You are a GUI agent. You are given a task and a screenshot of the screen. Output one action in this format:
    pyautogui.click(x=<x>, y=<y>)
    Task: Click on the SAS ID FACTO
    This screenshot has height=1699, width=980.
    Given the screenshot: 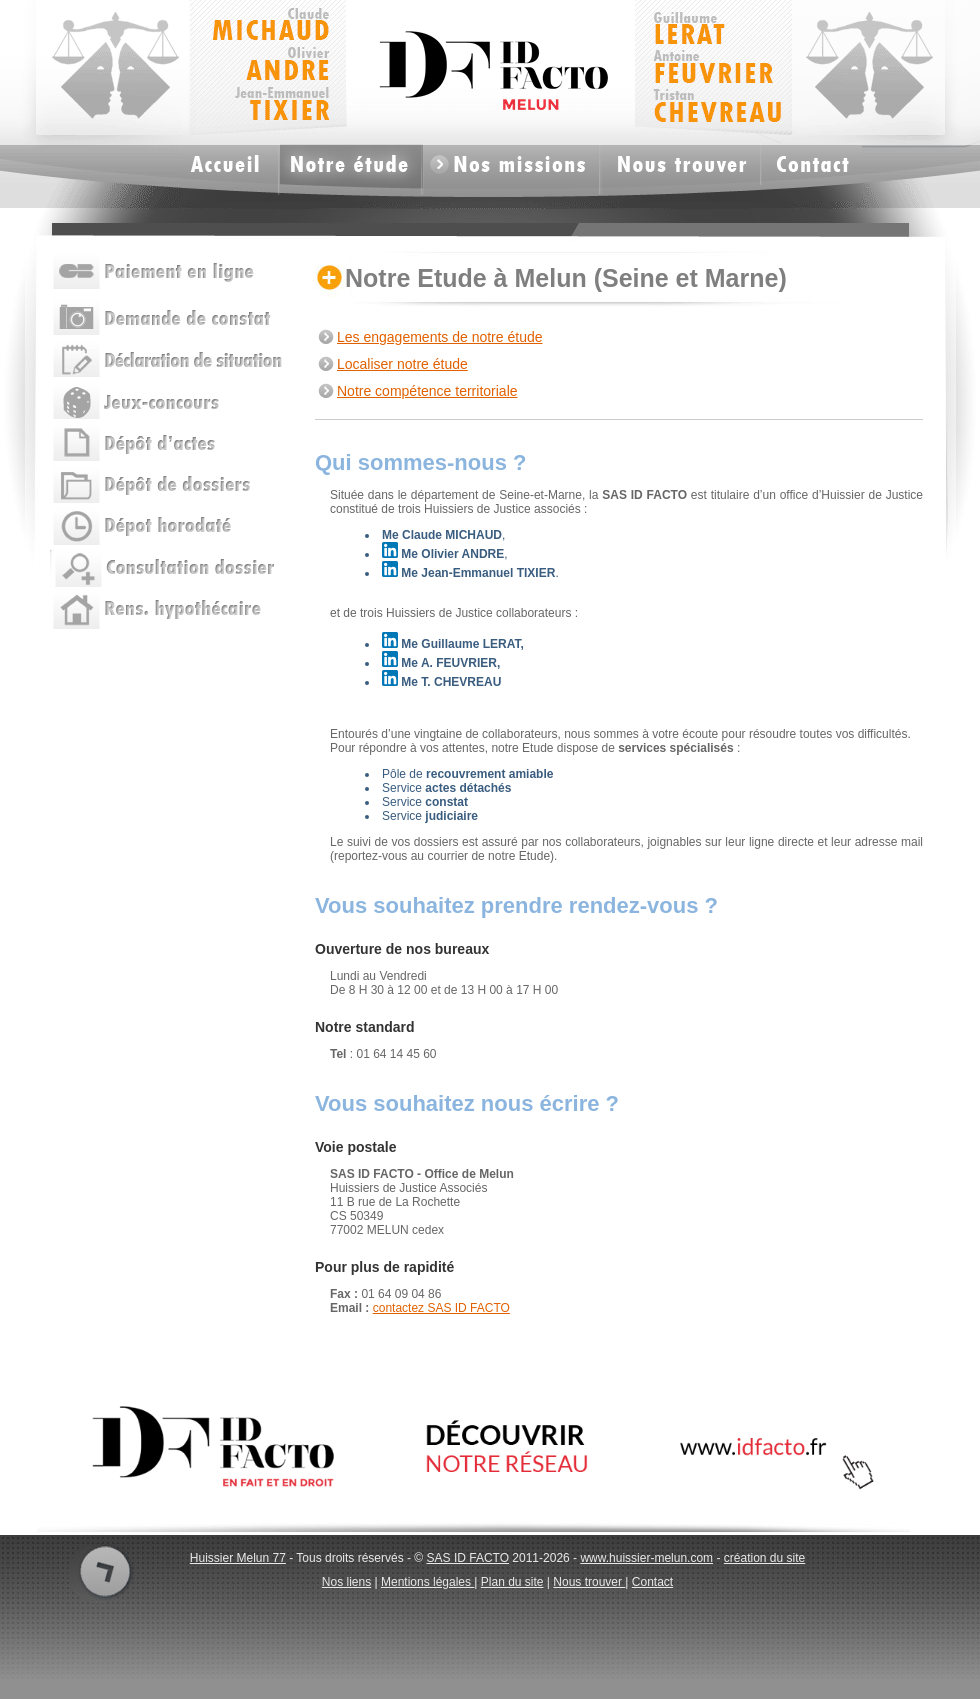 What is the action you would take?
    pyautogui.click(x=468, y=1558)
    